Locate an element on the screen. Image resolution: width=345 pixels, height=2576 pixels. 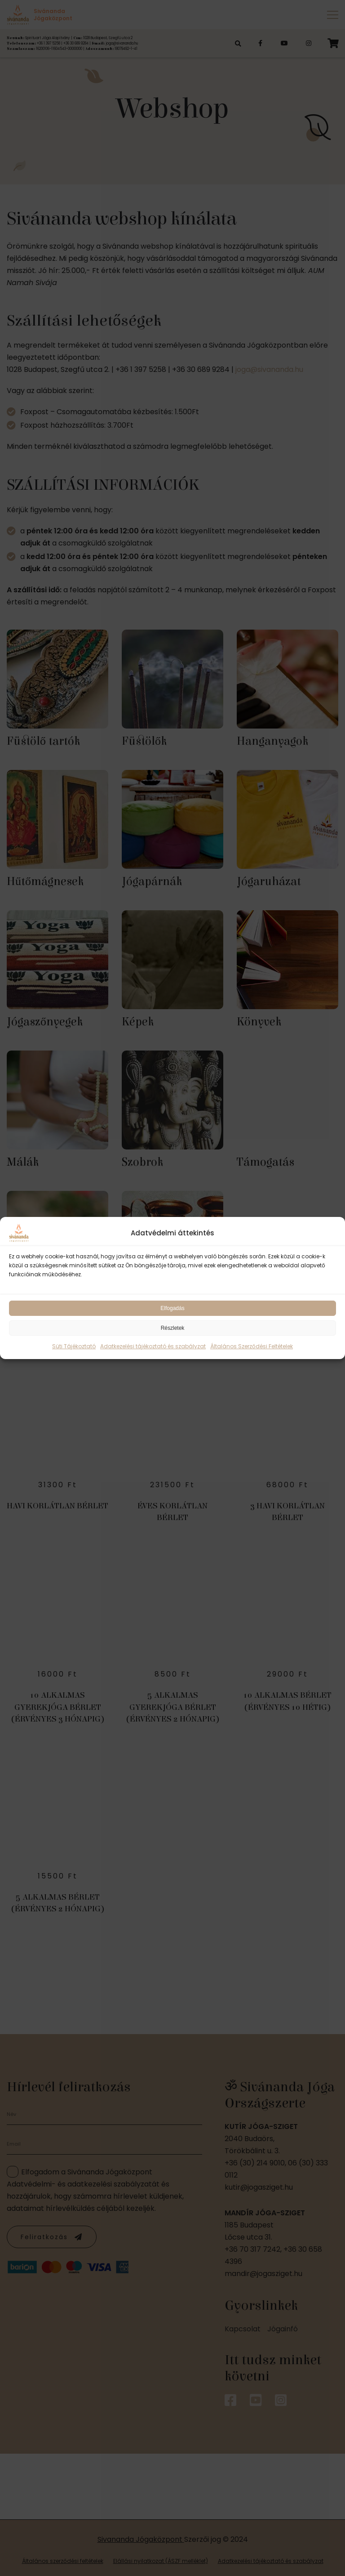
Elfogadás is located at coordinates (172, 1308).